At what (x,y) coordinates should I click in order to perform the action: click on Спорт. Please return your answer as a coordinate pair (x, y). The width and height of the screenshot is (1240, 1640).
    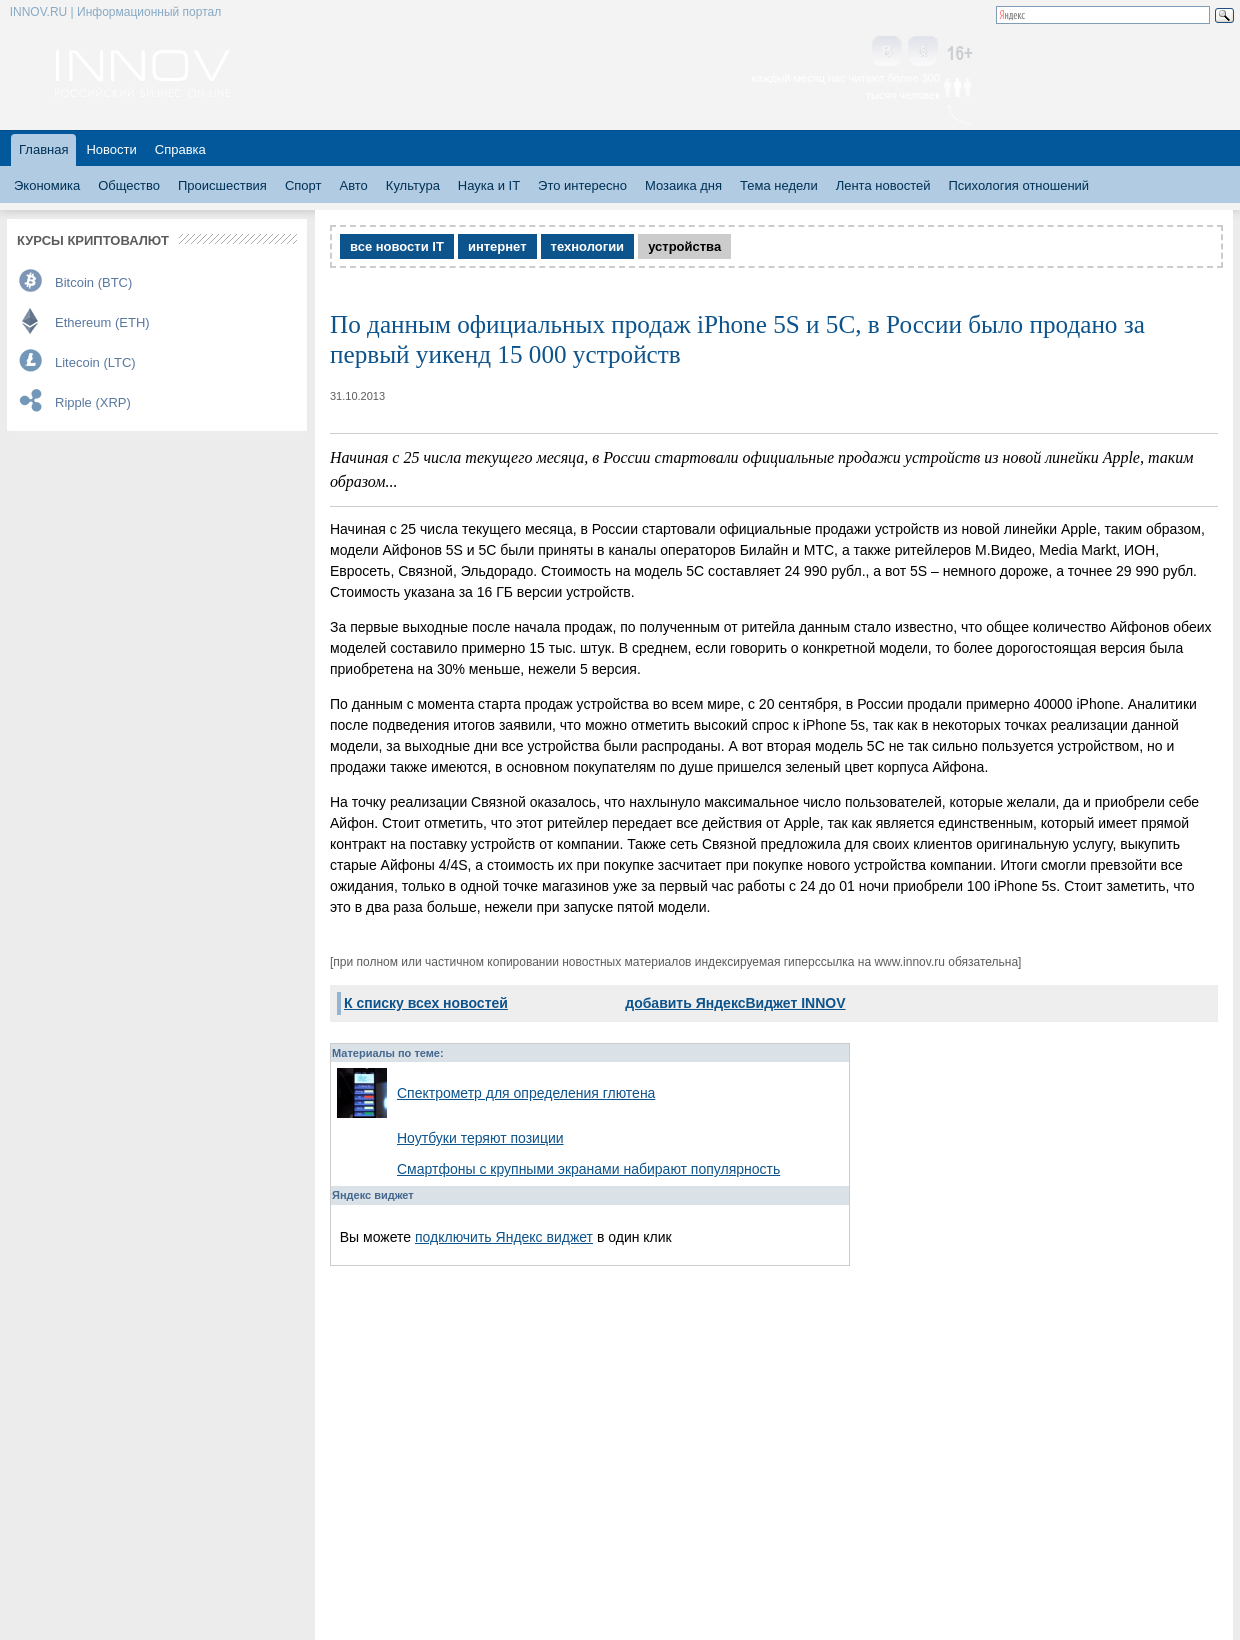
    Looking at the image, I should click on (303, 185).